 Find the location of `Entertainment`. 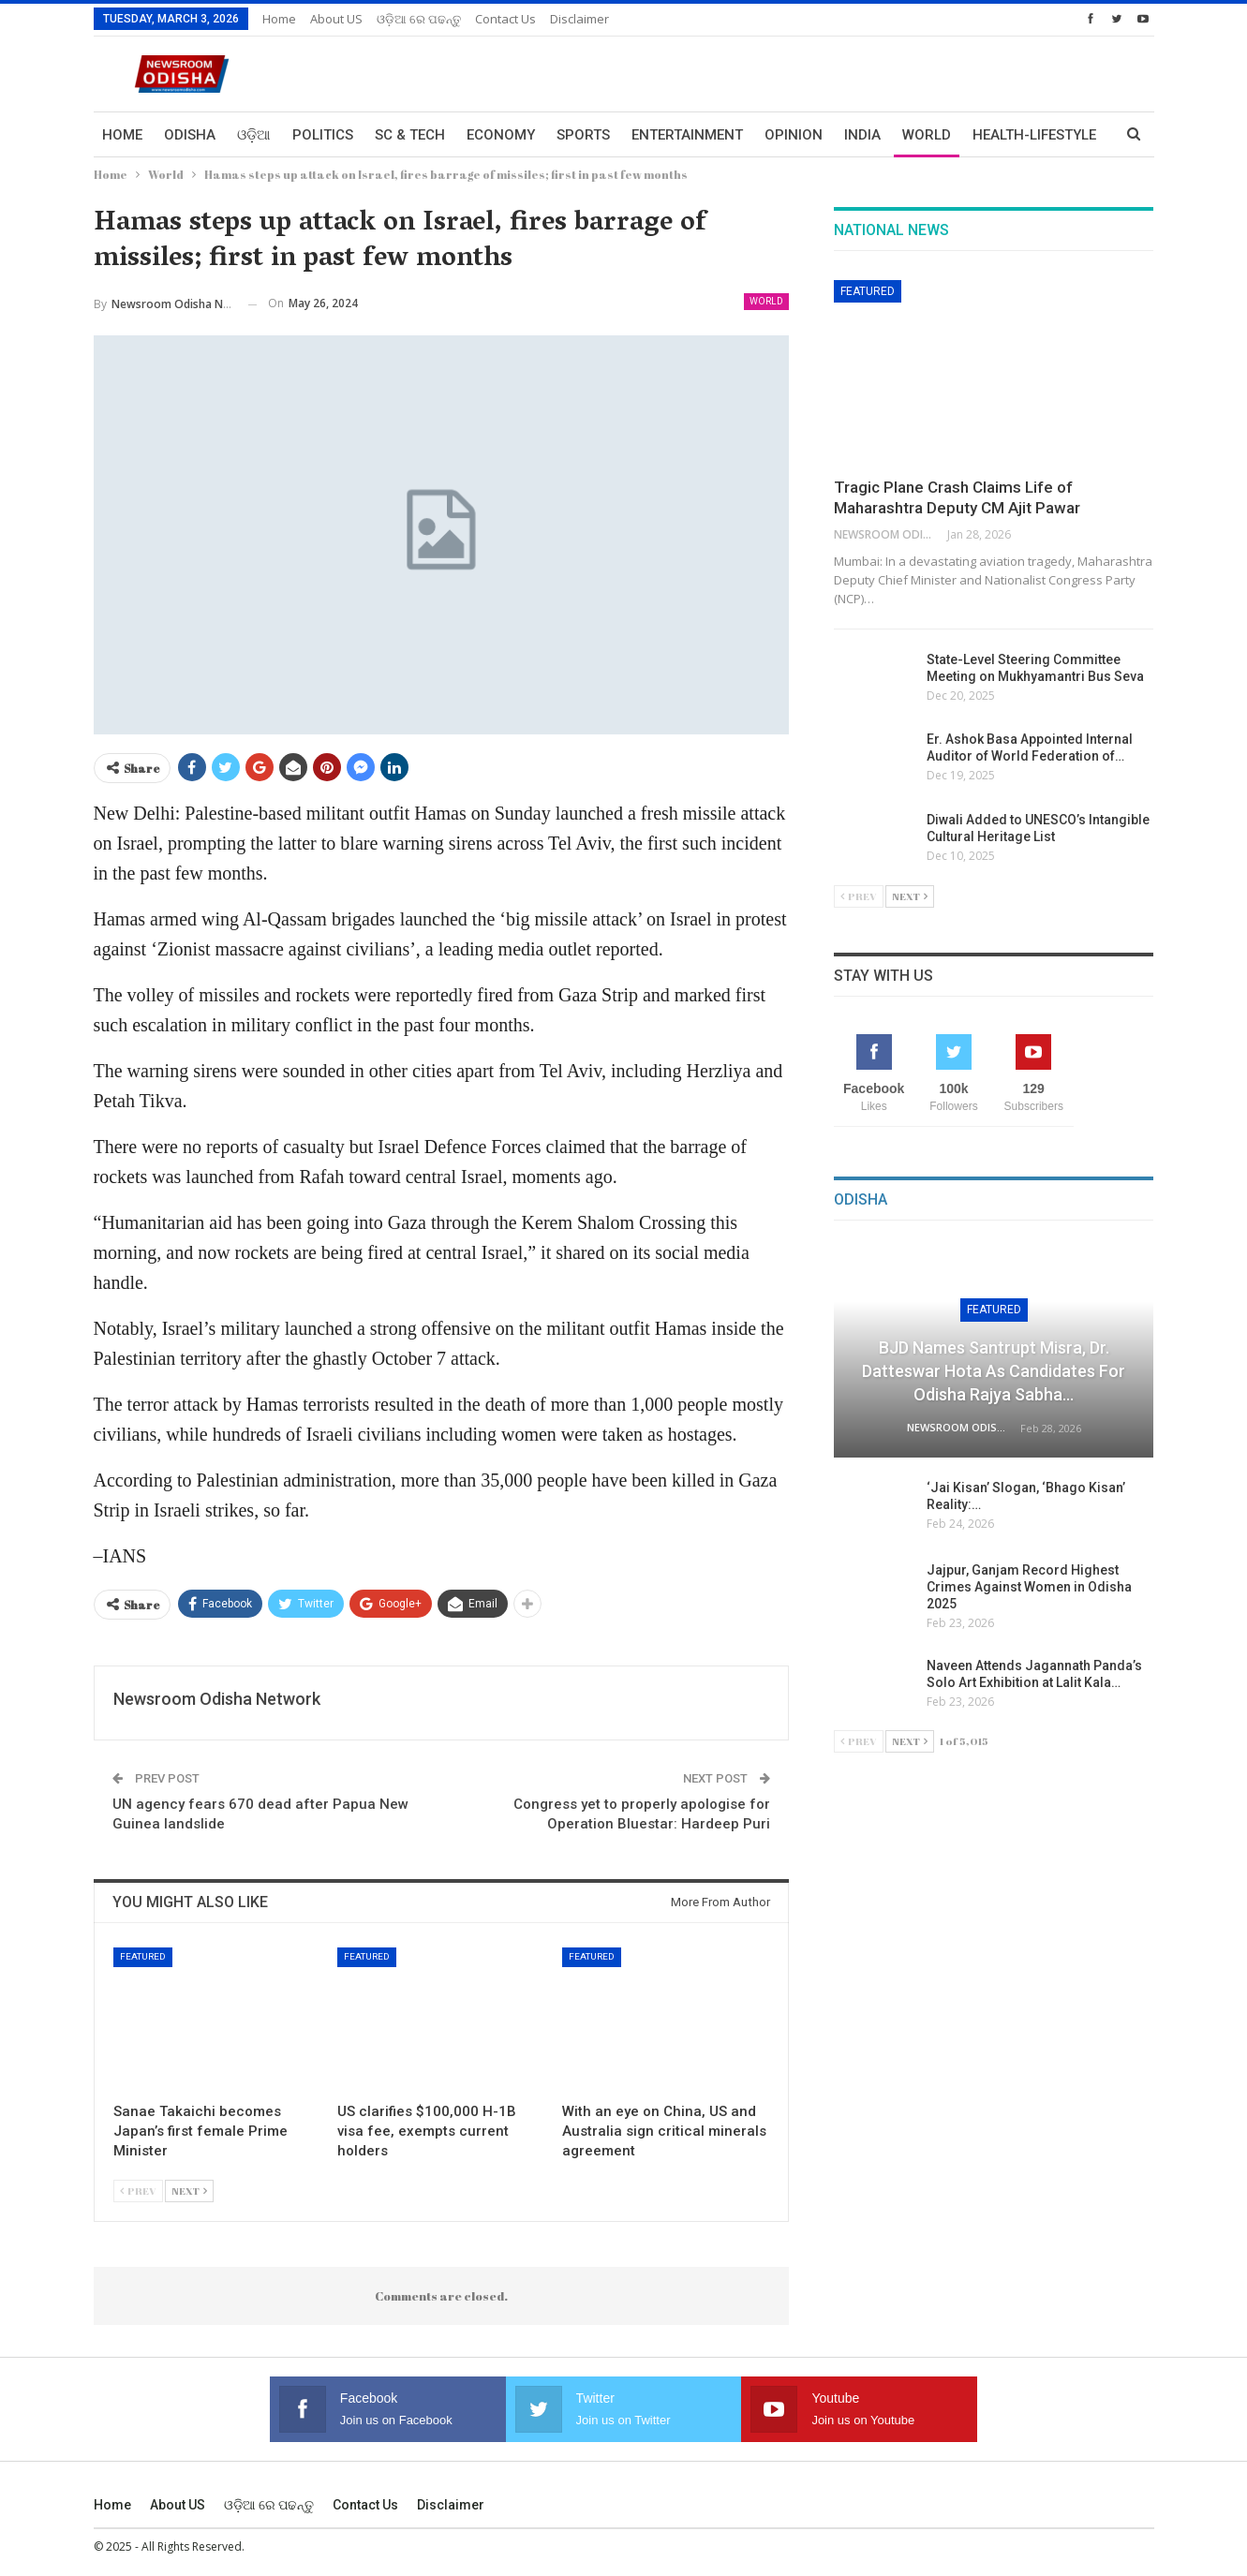

Entertainment is located at coordinates (687, 134).